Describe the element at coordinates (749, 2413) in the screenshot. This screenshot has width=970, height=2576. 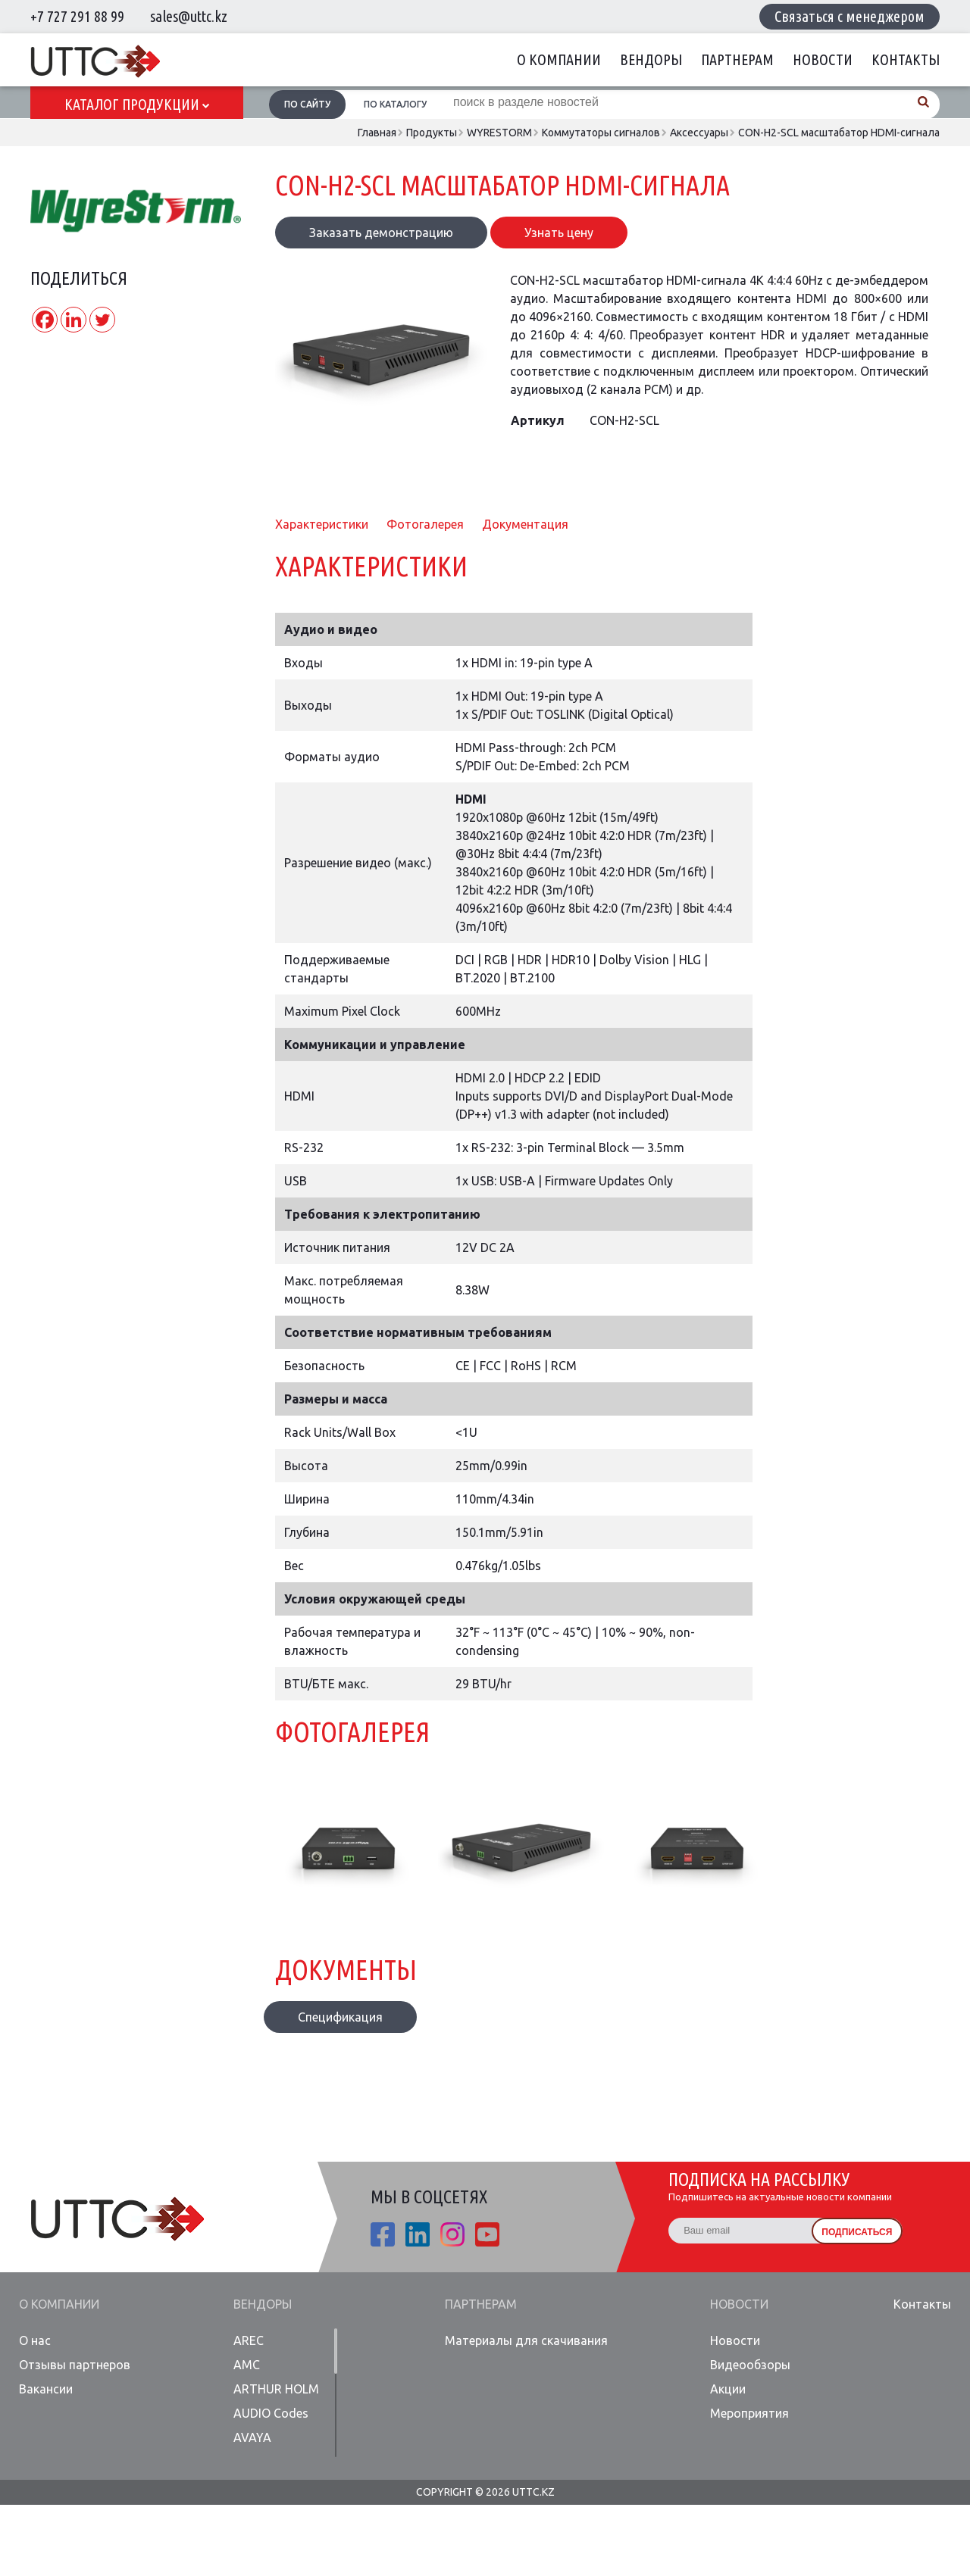
I see `Мероприятия` at that location.